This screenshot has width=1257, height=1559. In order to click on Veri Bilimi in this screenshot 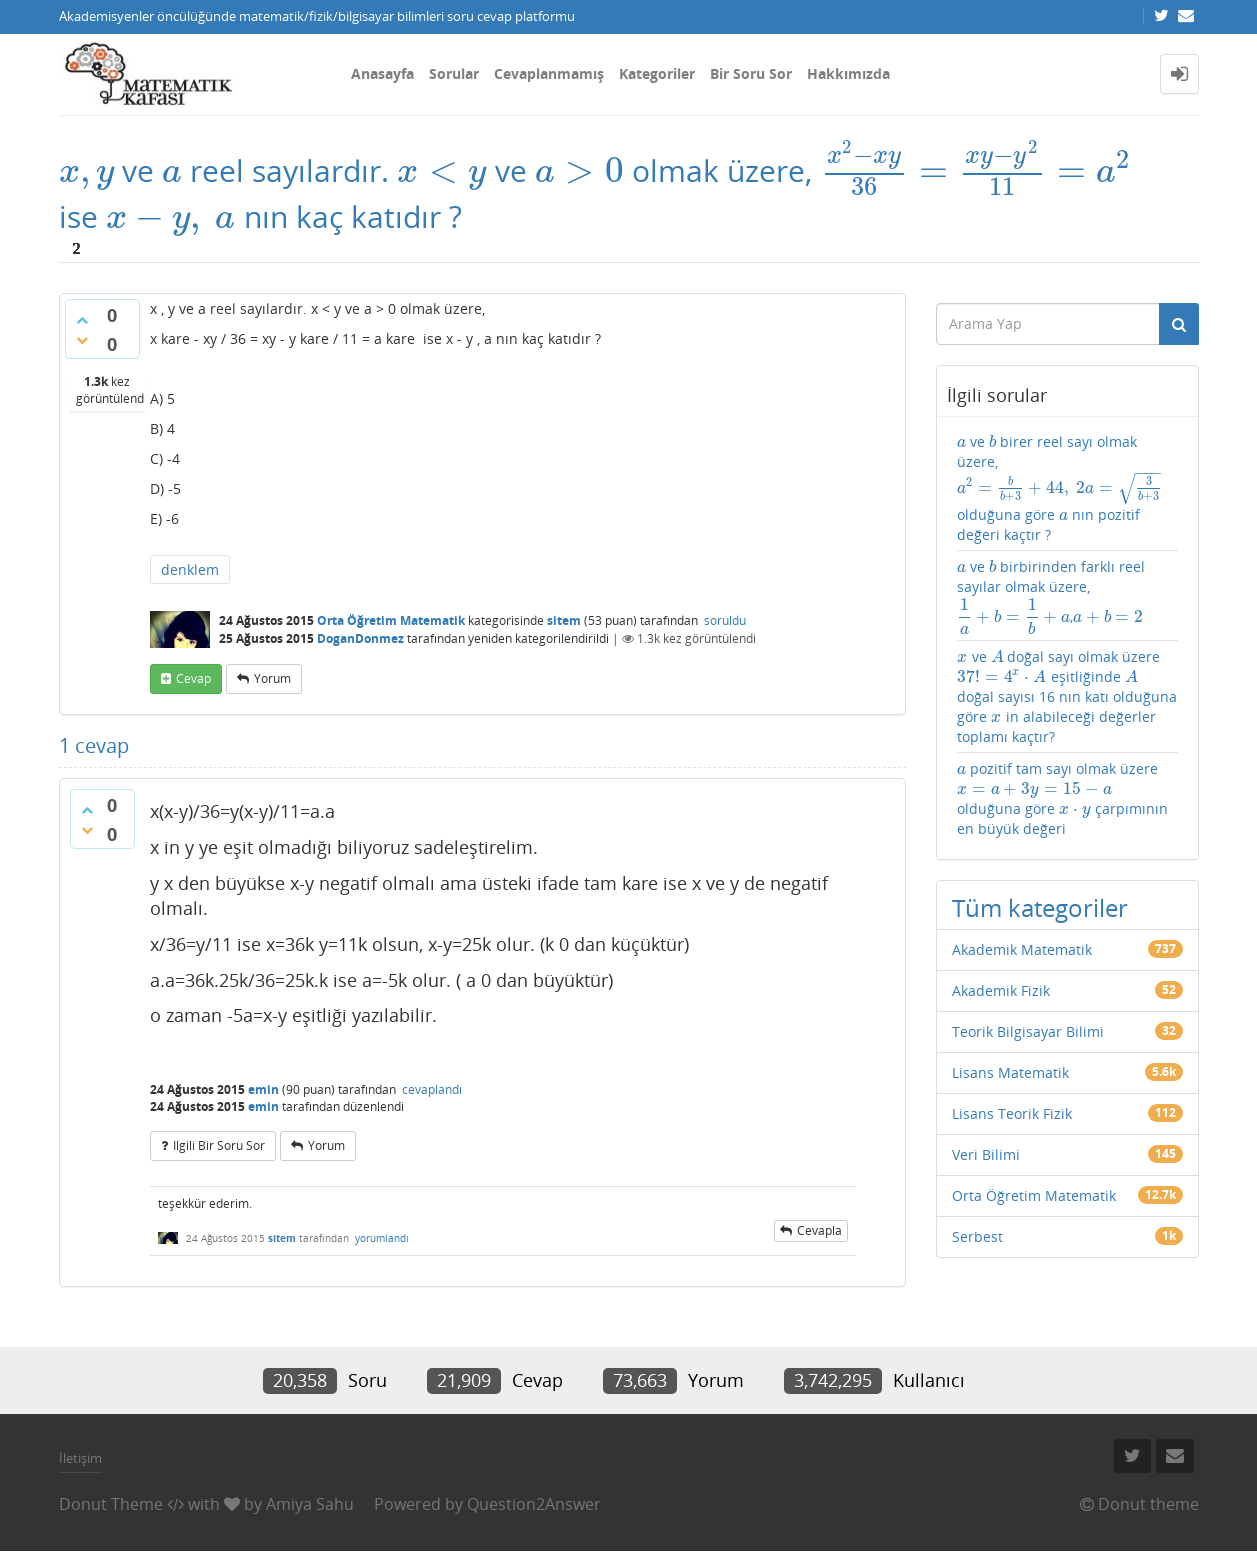, I will do `click(986, 1154)`.